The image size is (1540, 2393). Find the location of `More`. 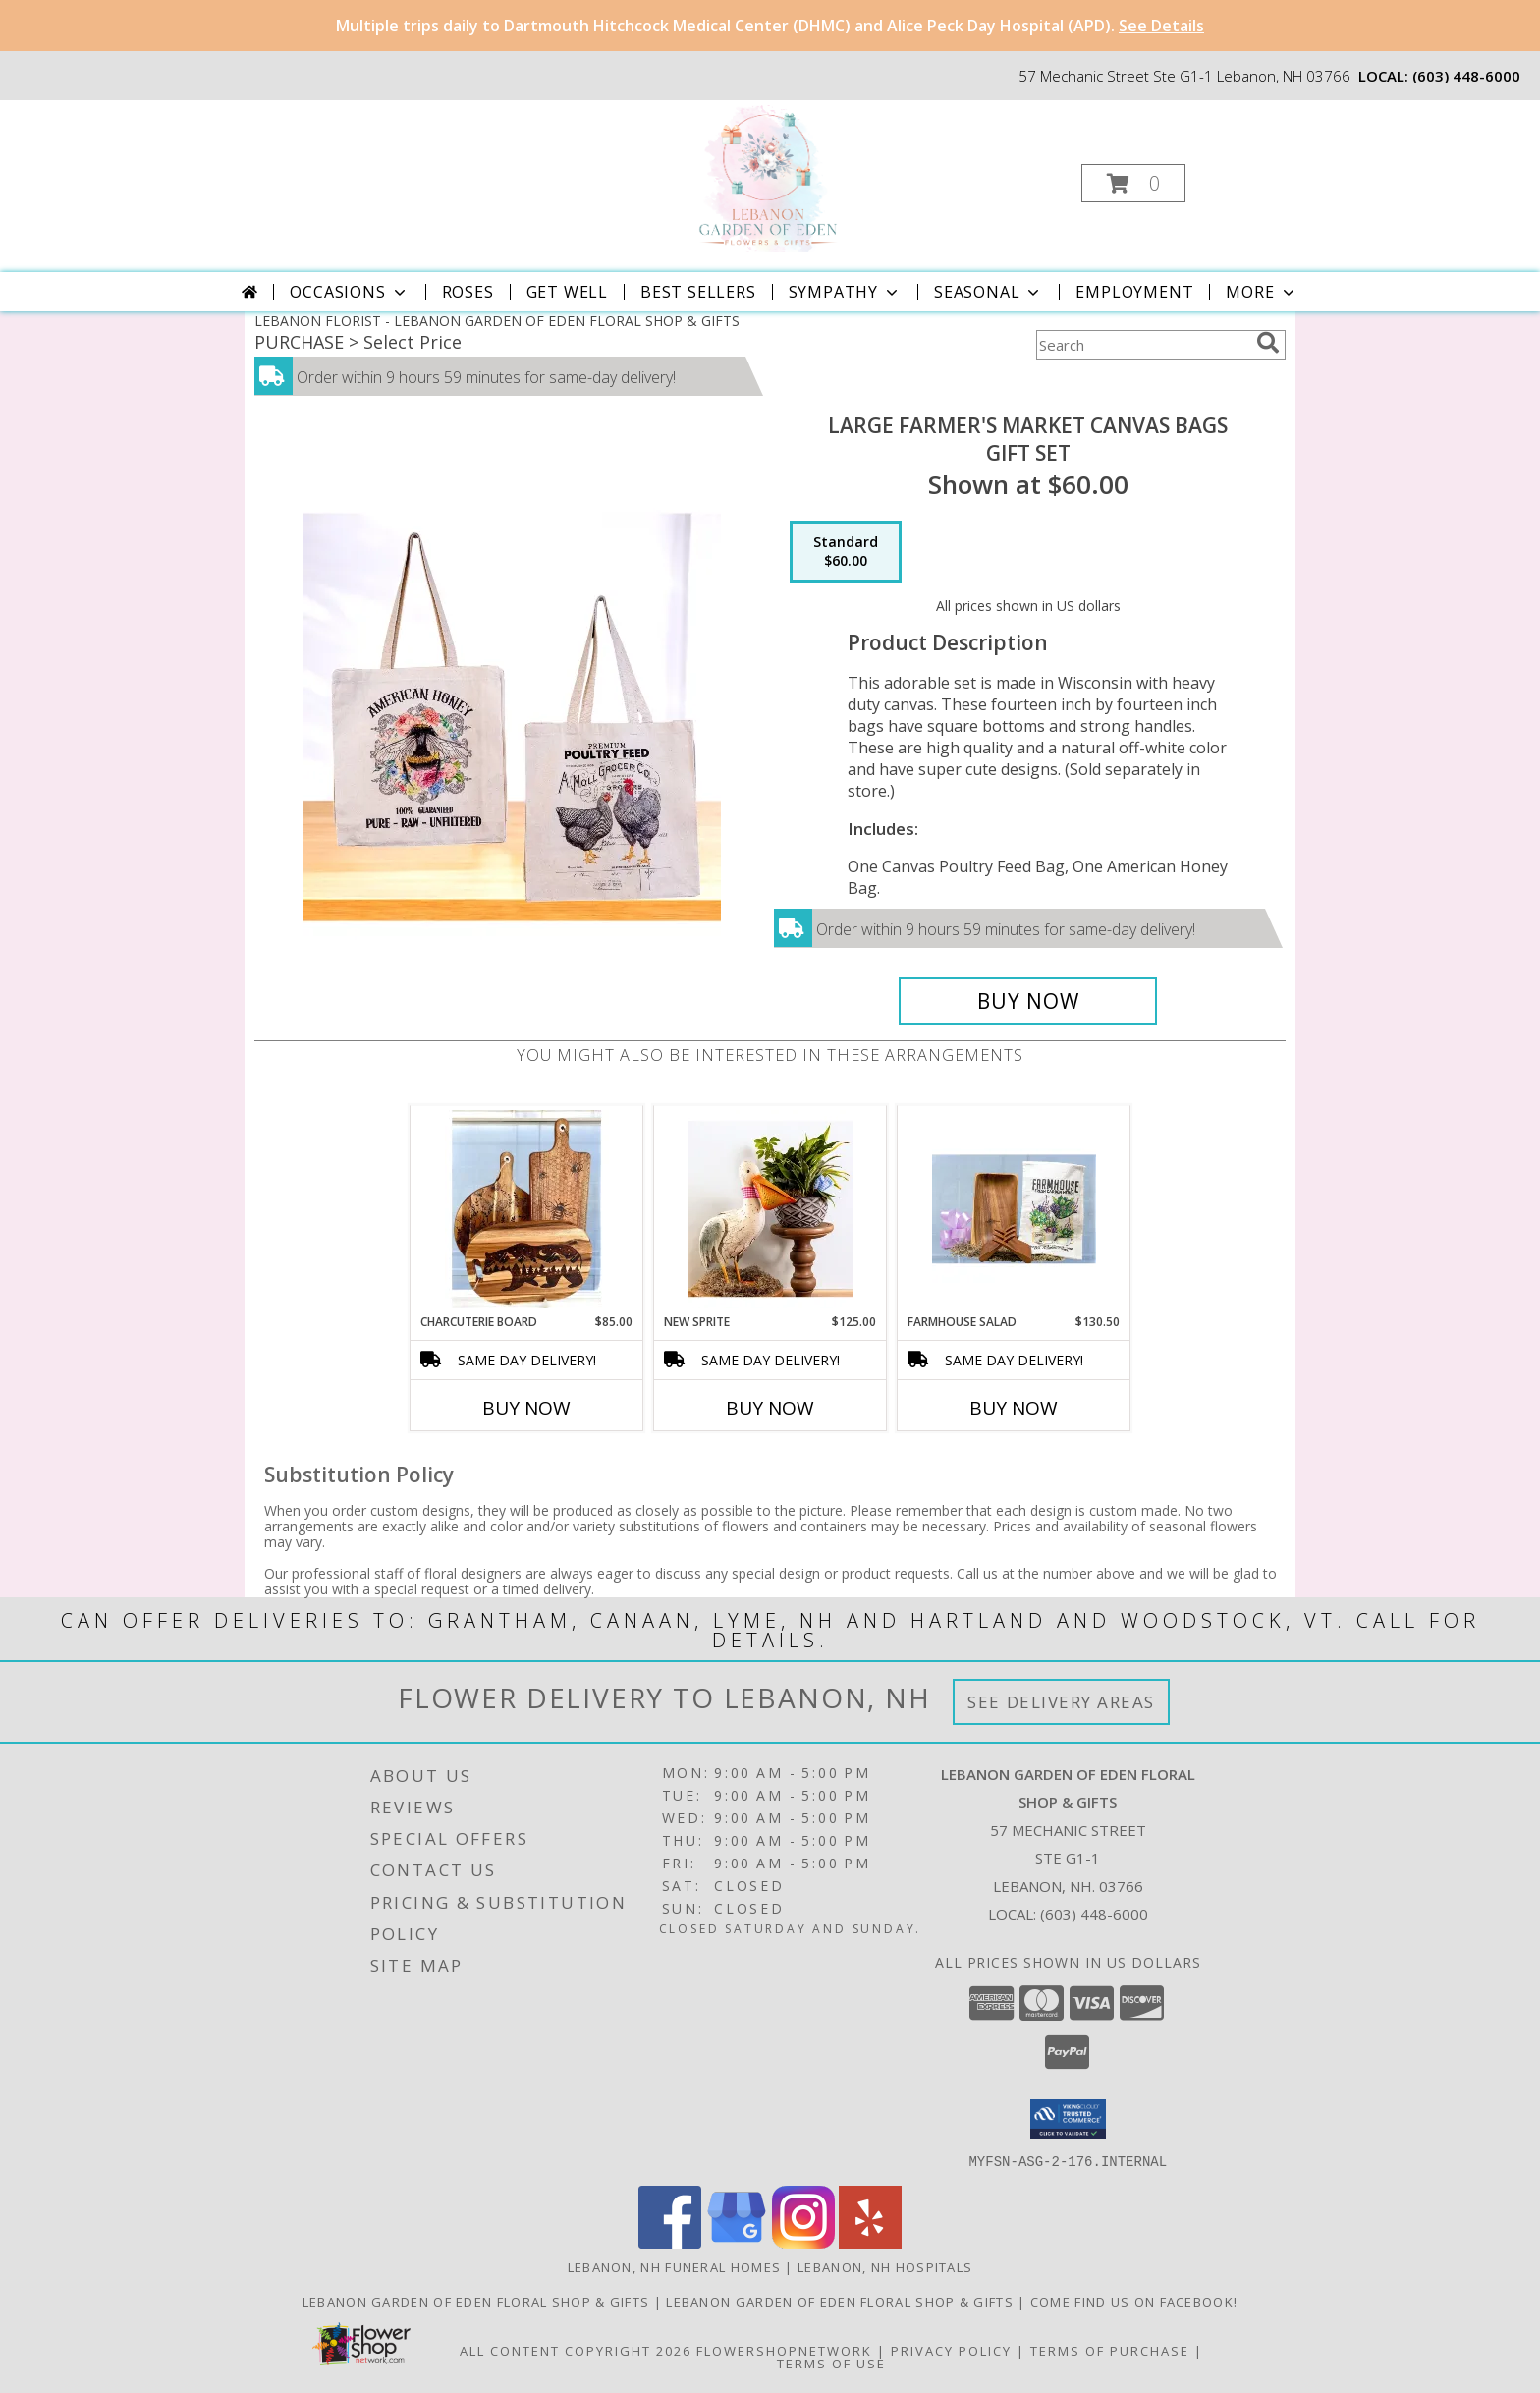

More is located at coordinates (1261, 292).